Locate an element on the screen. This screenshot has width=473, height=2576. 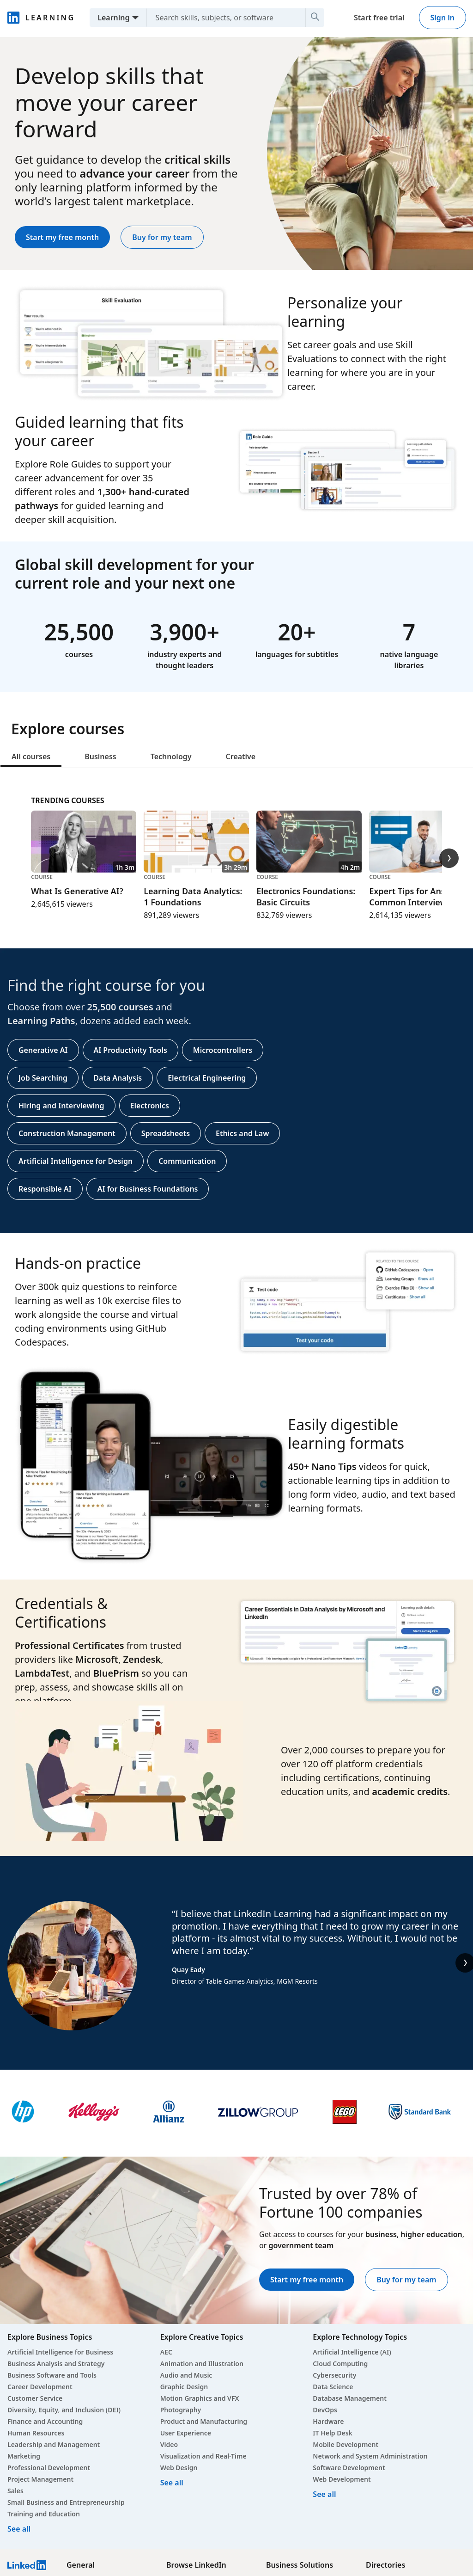
450+ Nano Tips is located at coordinates (322, 1466).